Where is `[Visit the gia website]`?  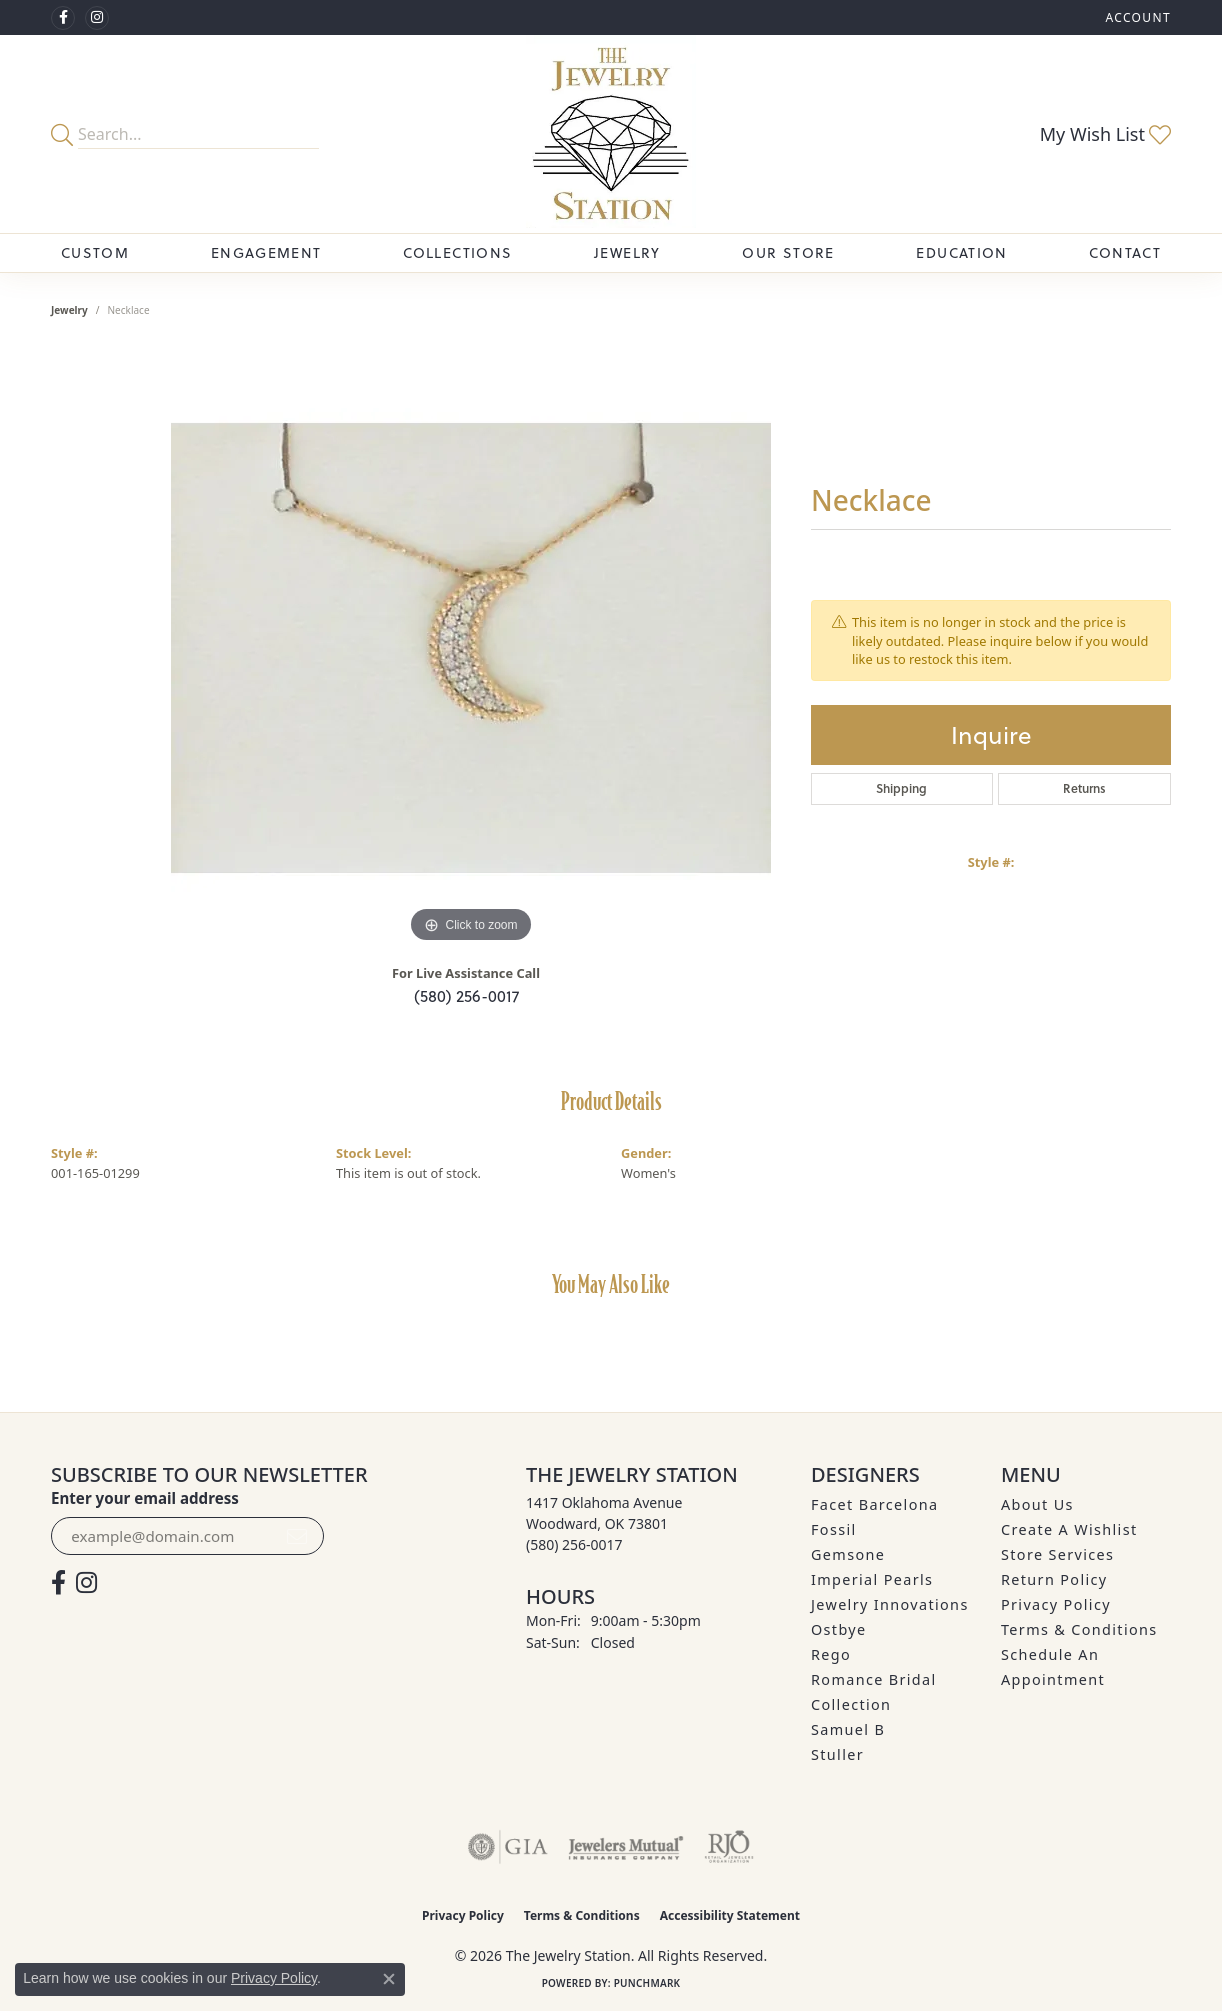 [Visit the gia website] is located at coordinates (508, 1847).